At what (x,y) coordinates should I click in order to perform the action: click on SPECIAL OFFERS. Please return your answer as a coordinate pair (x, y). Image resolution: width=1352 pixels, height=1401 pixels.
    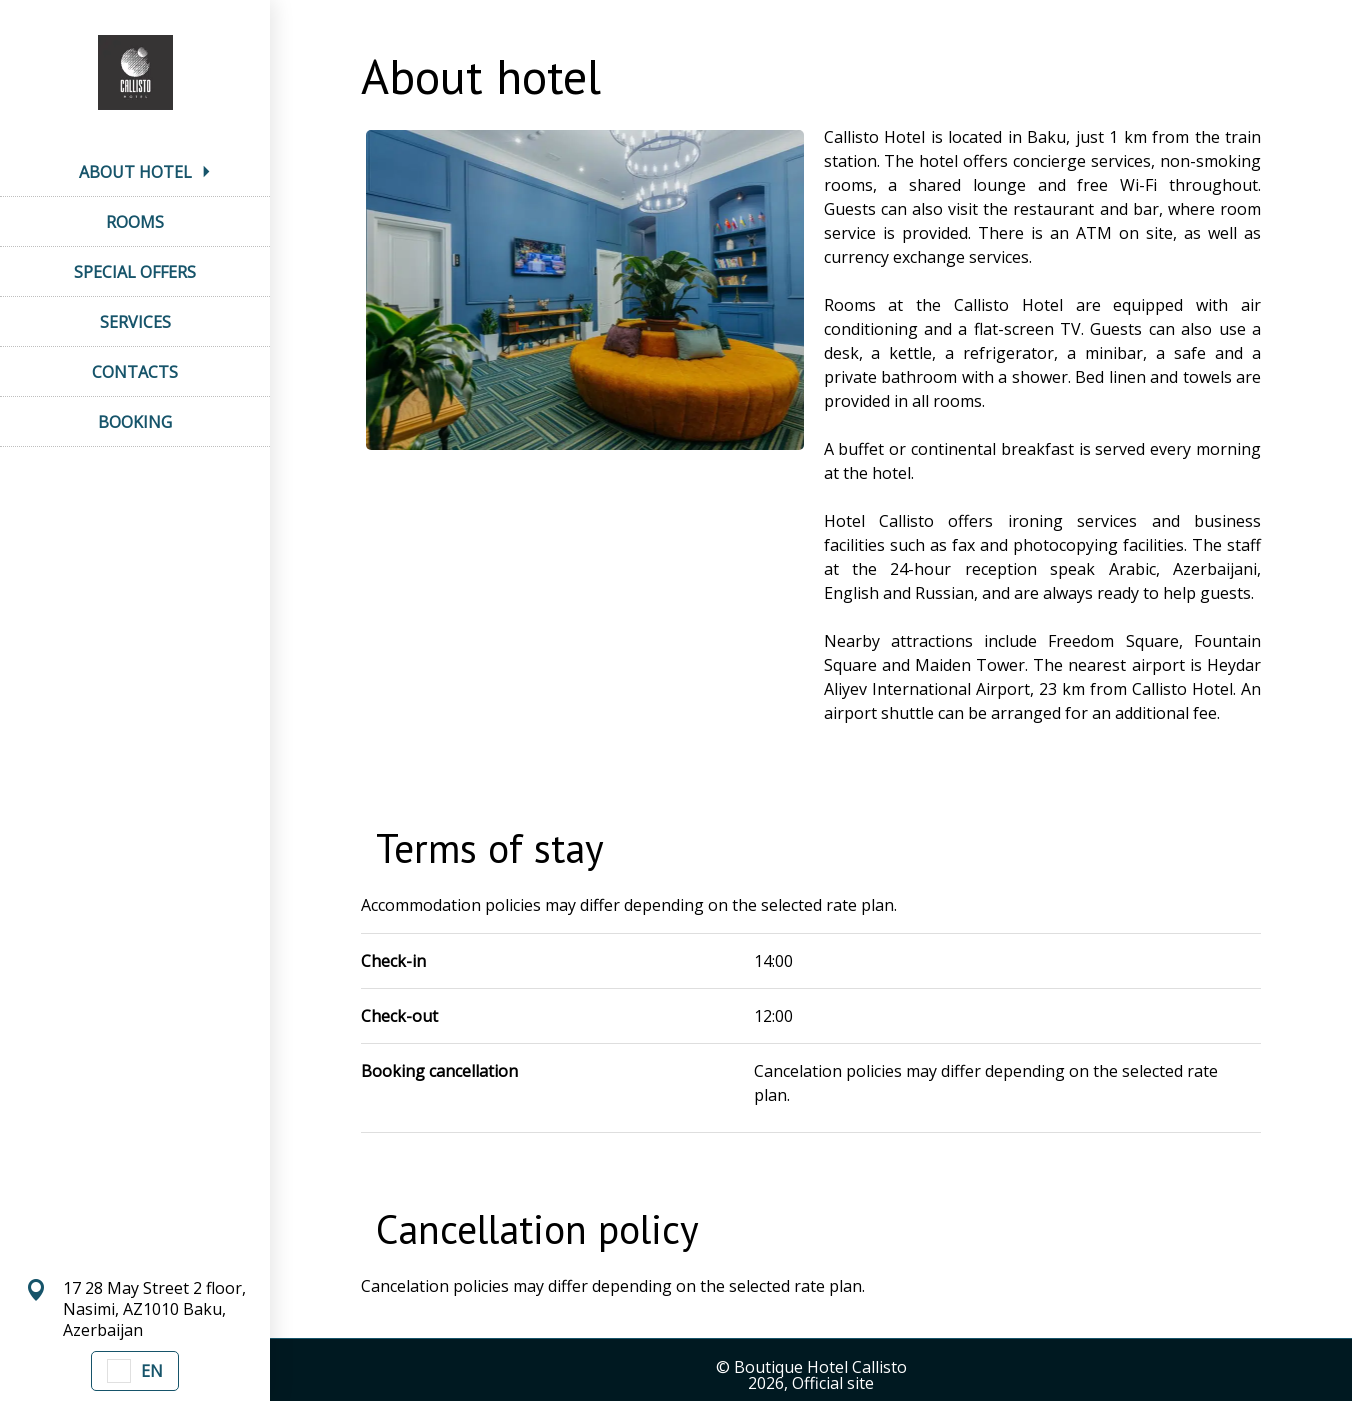
    Looking at the image, I should click on (135, 272).